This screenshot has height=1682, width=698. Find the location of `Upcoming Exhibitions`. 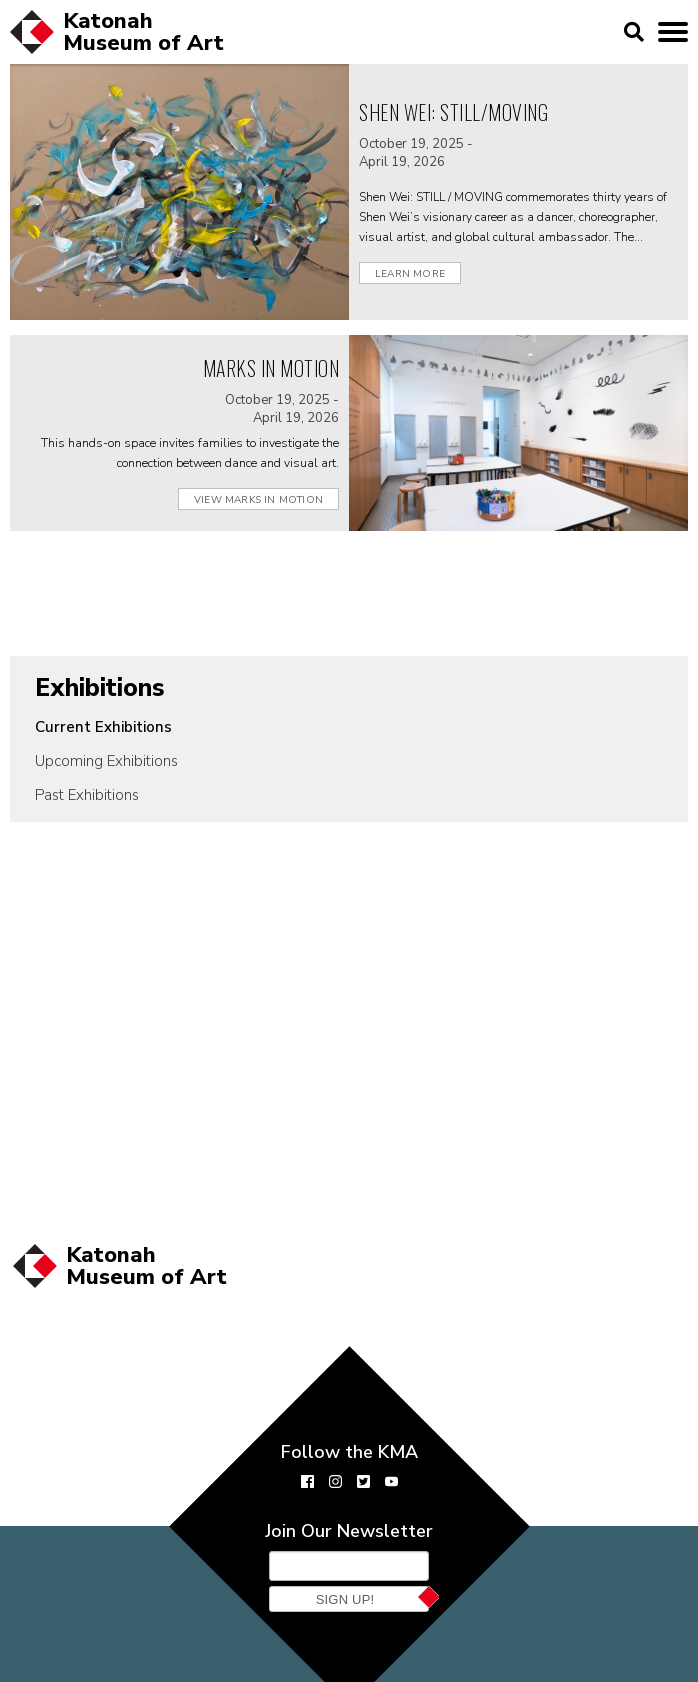

Upcoming Exhibitions is located at coordinates (106, 761).